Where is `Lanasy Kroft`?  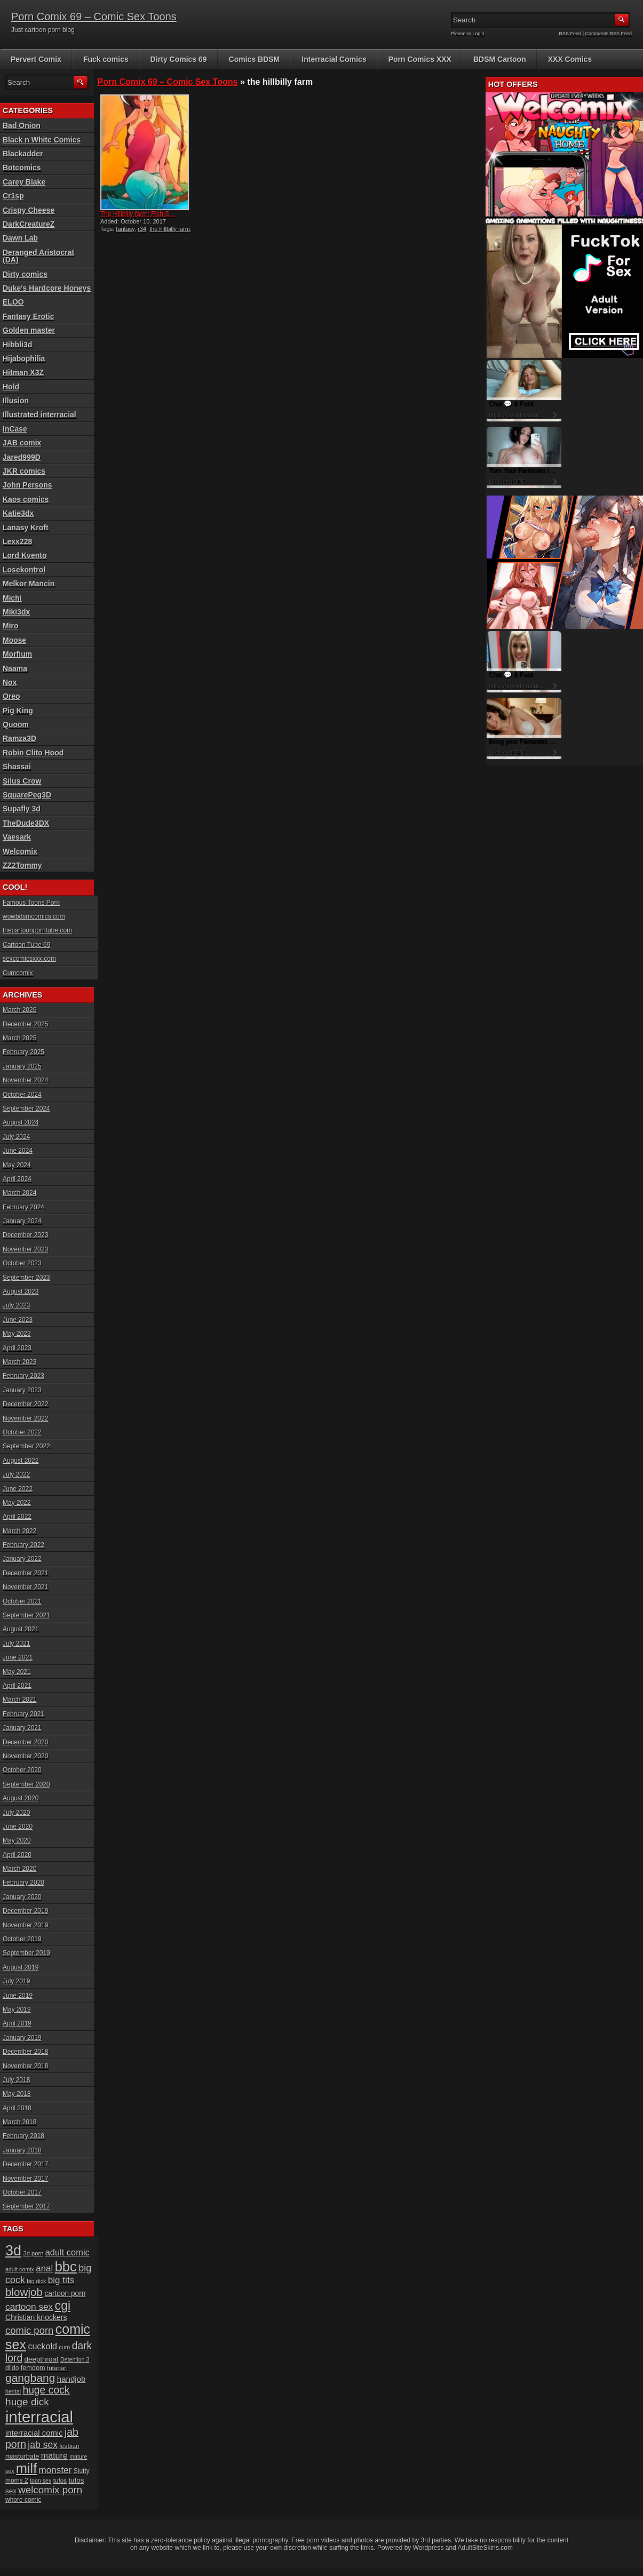 Lanasy Kroft is located at coordinates (26, 527).